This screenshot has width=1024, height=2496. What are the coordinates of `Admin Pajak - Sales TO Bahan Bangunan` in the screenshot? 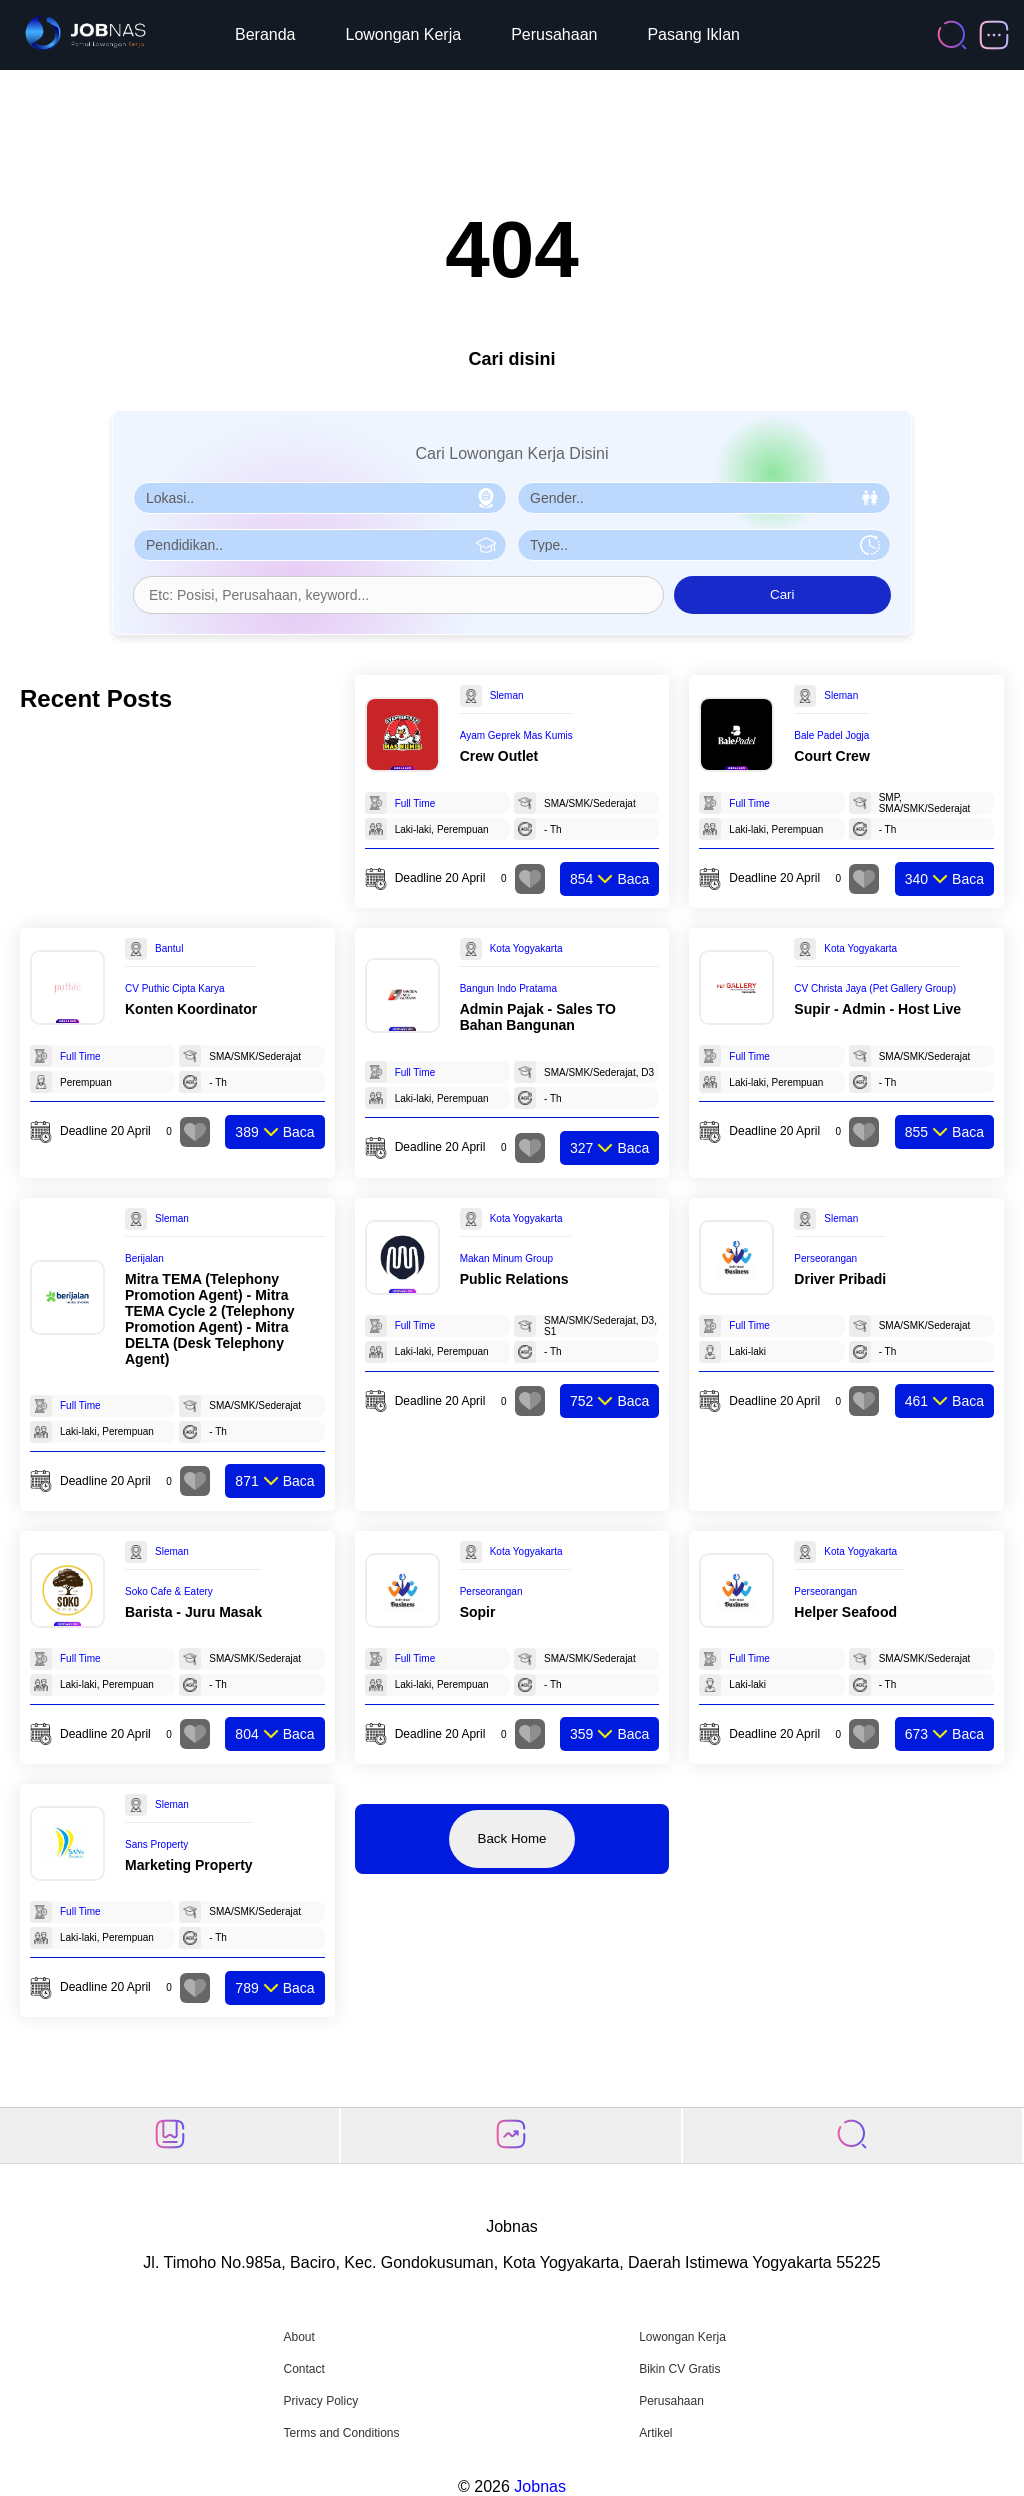 It's located at (538, 1017).